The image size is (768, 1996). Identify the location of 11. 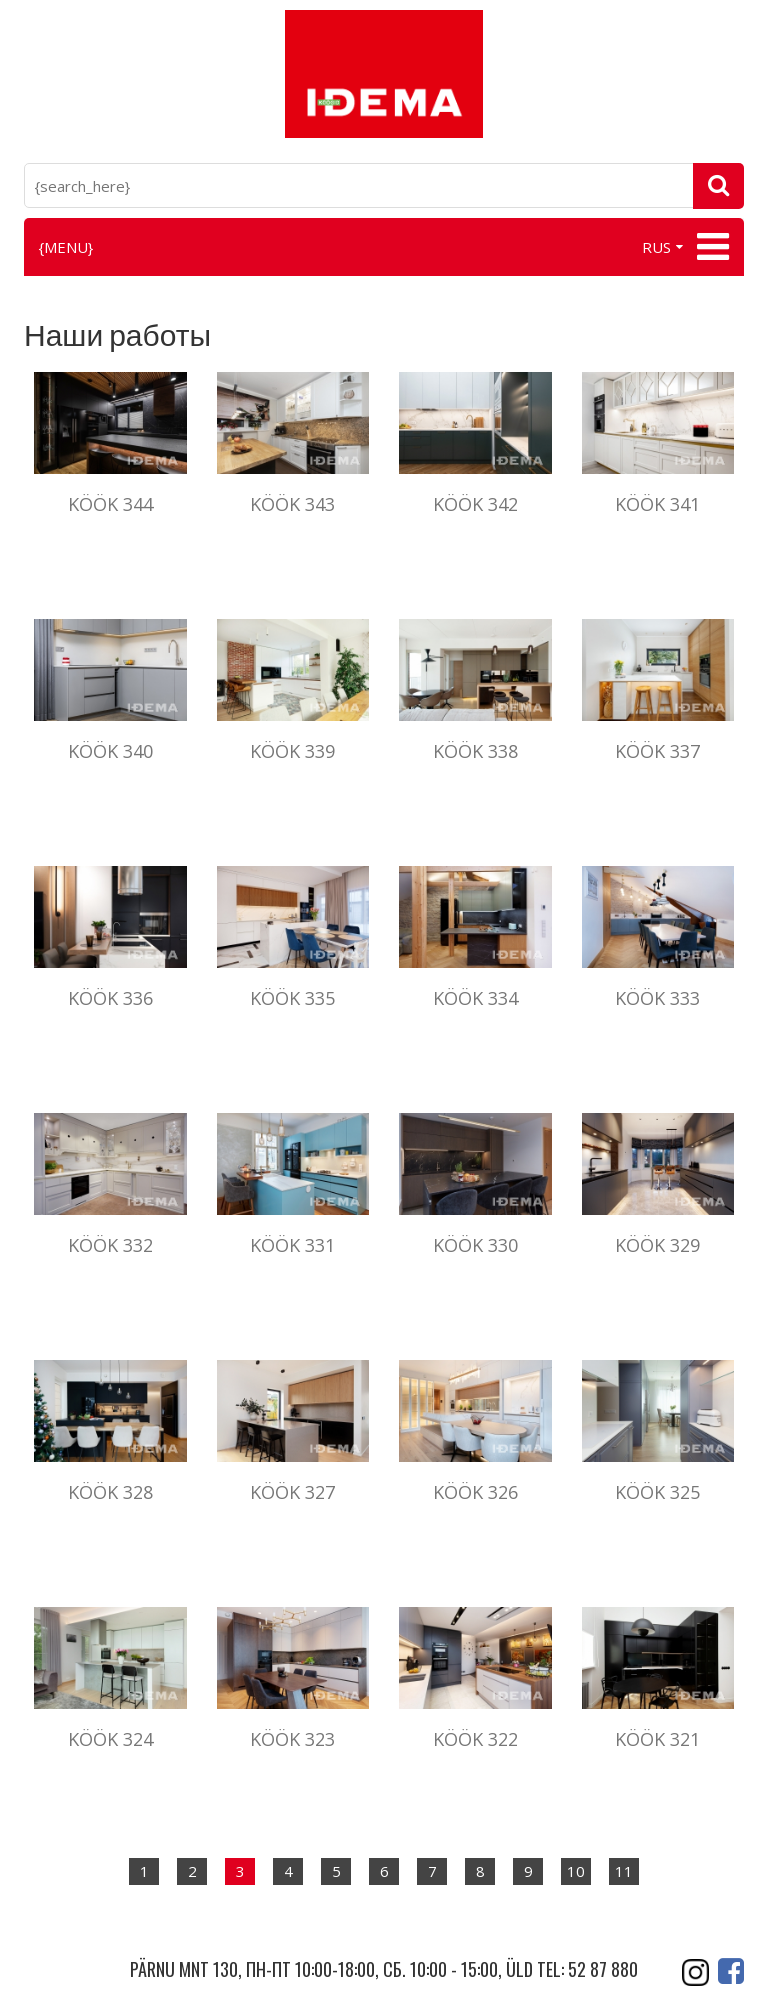
(624, 1871).